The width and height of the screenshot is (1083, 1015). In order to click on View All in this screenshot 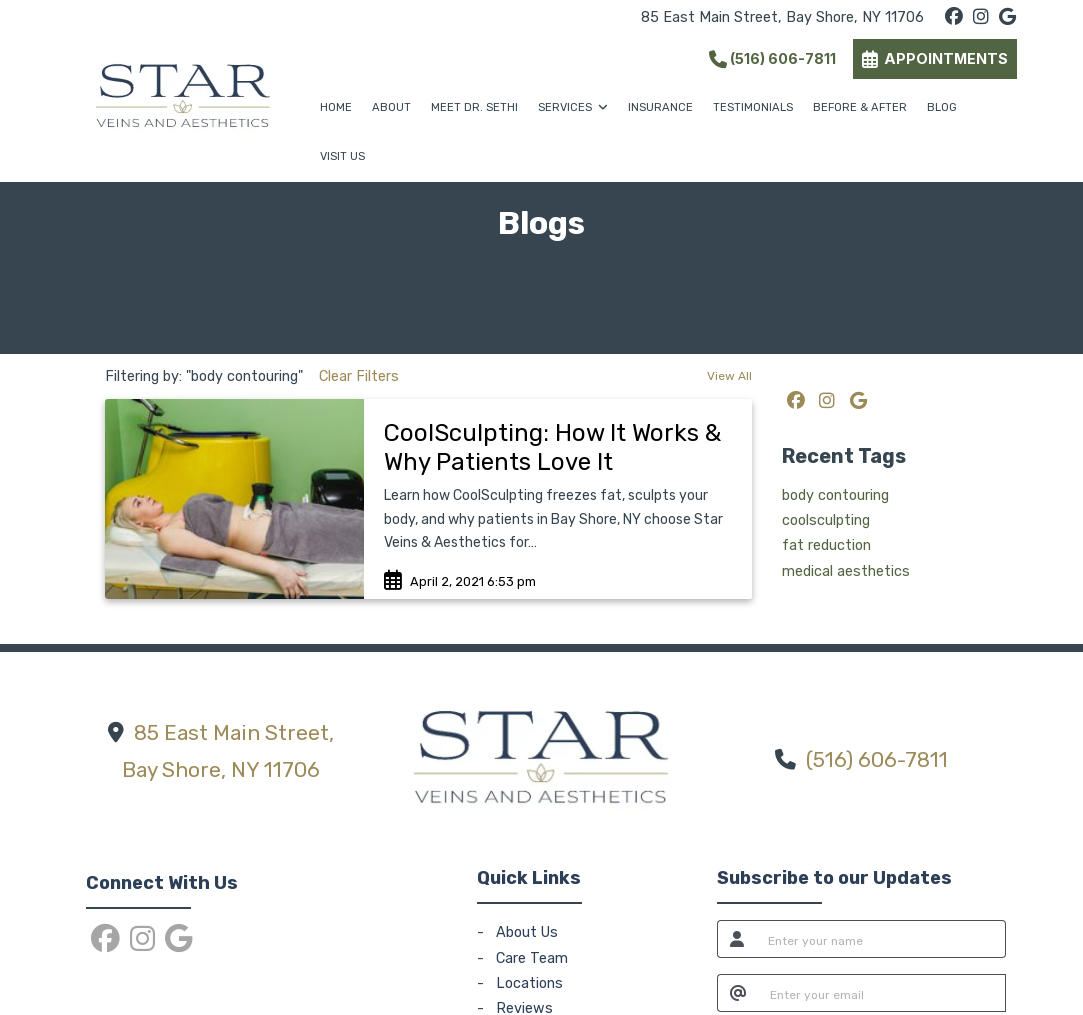, I will do `click(729, 376)`.